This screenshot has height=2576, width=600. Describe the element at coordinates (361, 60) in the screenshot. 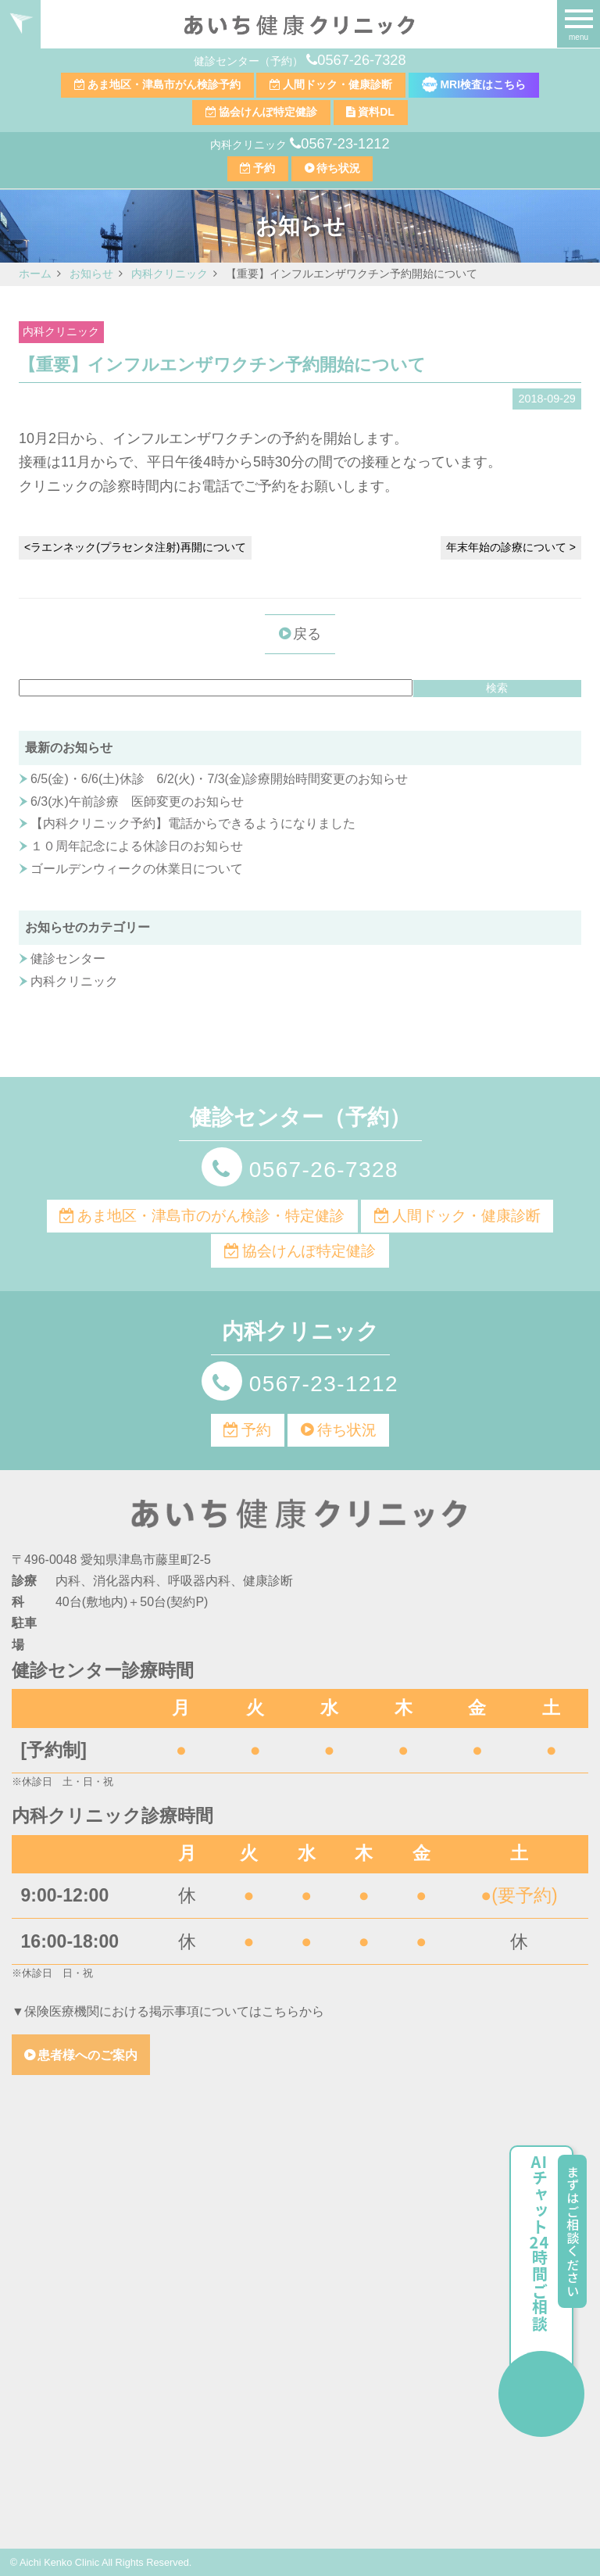

I see `0567-26-7328` at that location.